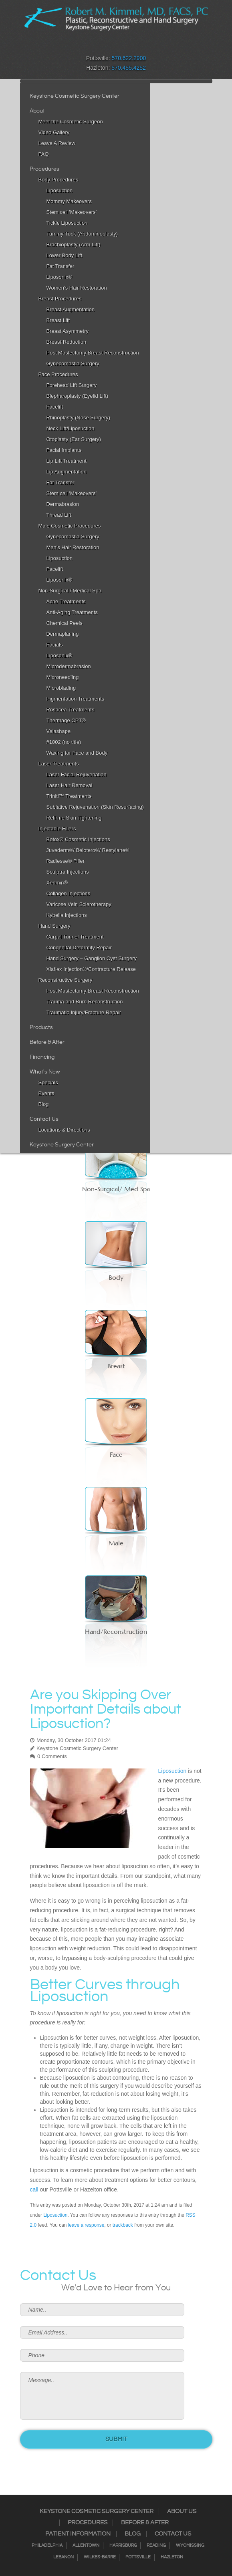 This screenshot has width=232, height=2576. I want to click on Thread Lift, so click(58, 515).